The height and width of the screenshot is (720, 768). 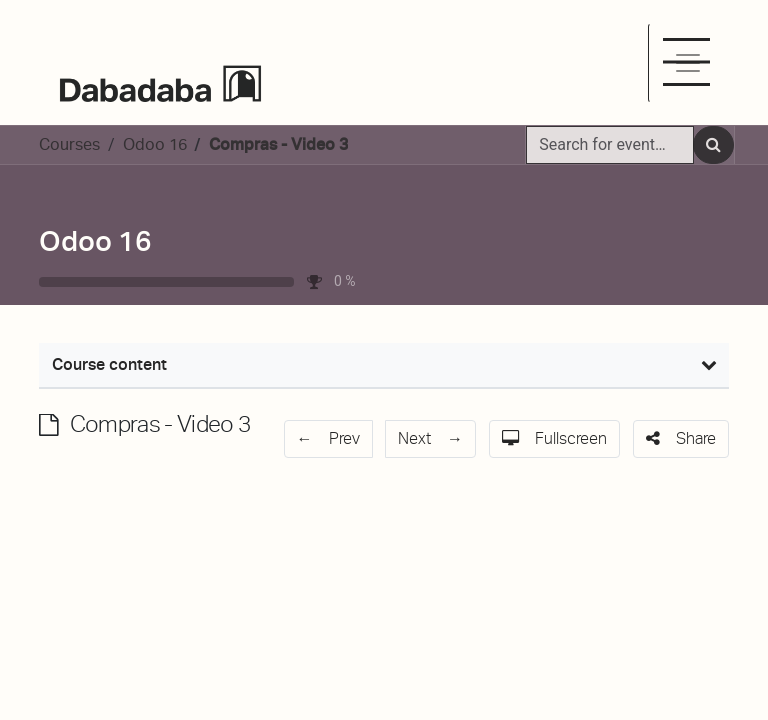 What do you see at coordinates (329, 439) in the screenshot?
I see `[button]` at bounding box center [329, 439].